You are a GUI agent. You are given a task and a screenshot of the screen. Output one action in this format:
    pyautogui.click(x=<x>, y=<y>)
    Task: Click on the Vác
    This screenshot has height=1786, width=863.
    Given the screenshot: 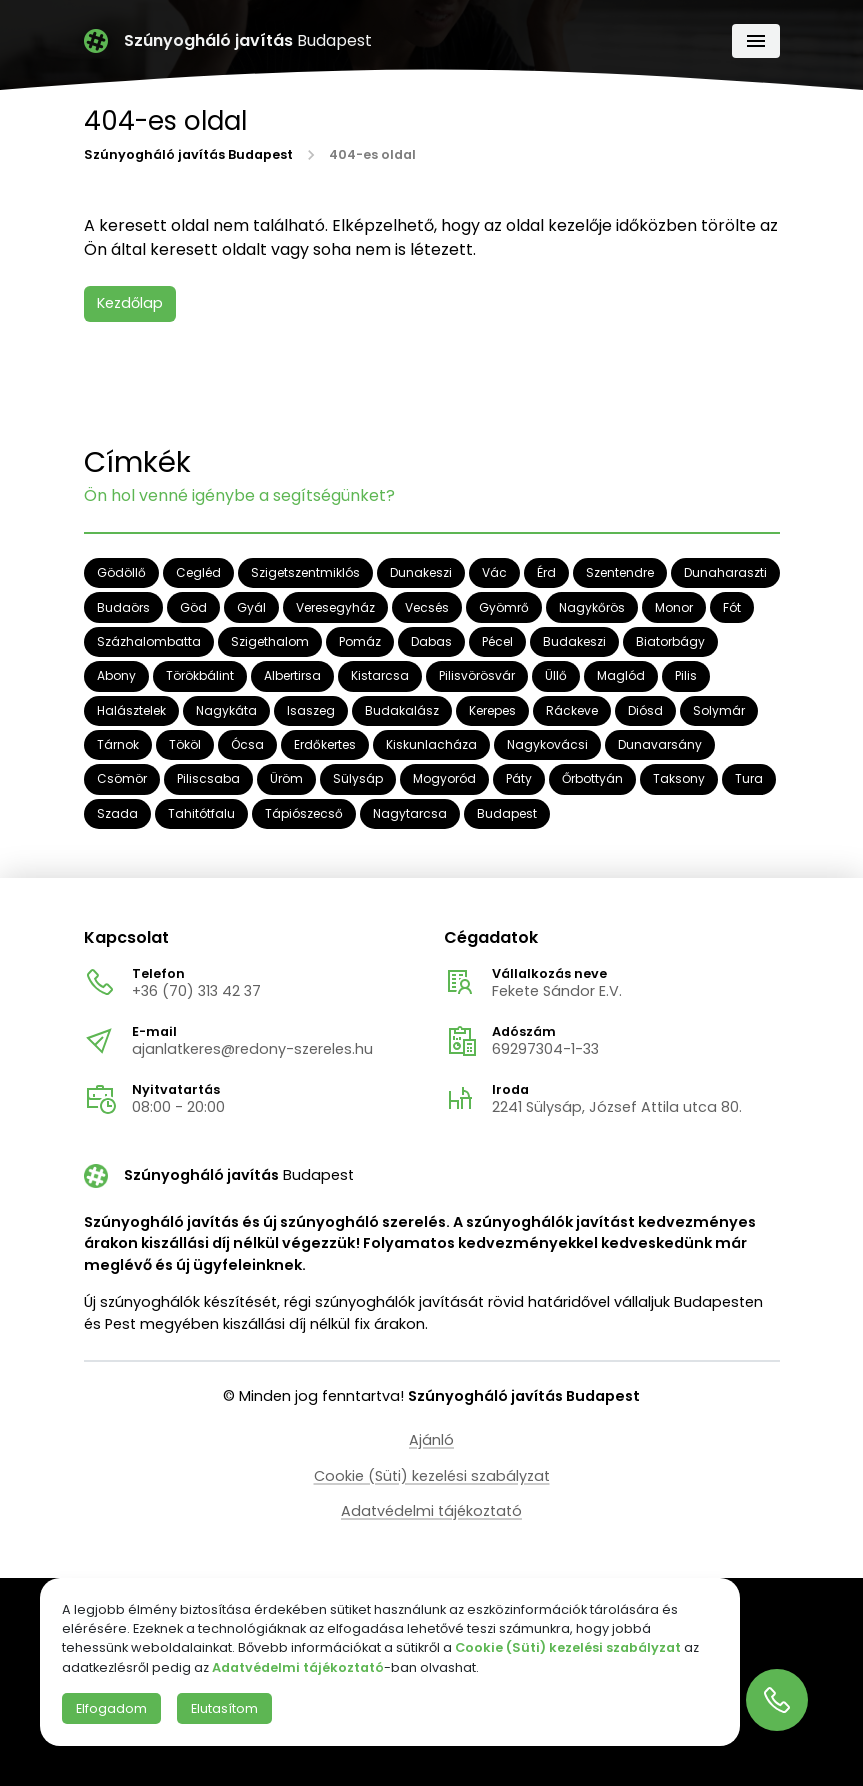 What is the action you would take?
    pyautogui.click(x=494, y=573)
    